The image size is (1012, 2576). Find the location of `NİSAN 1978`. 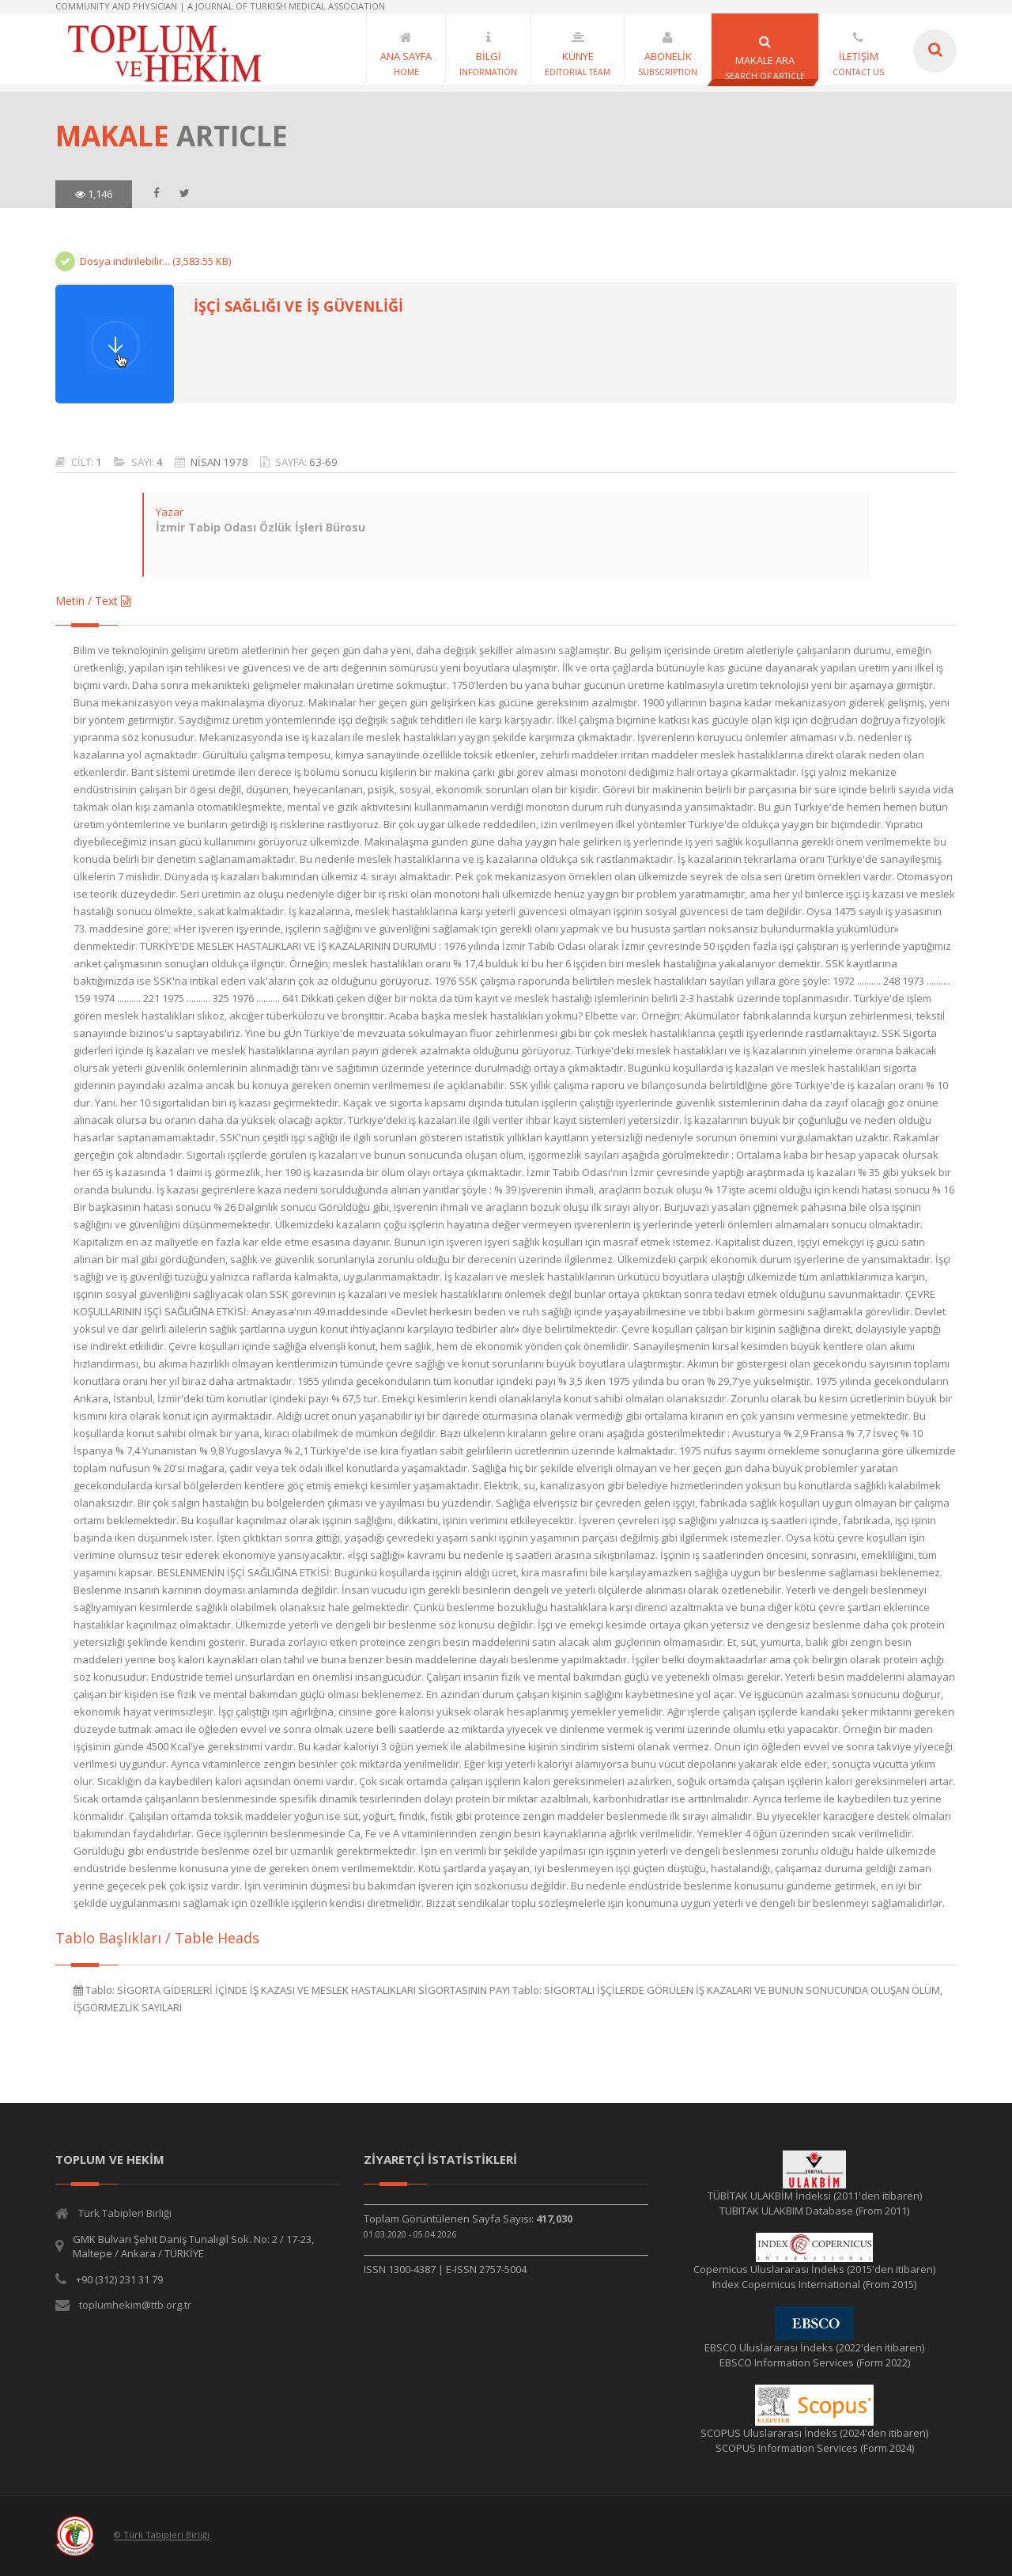

NİSAN 1978 is located at coordinates (218, 462).